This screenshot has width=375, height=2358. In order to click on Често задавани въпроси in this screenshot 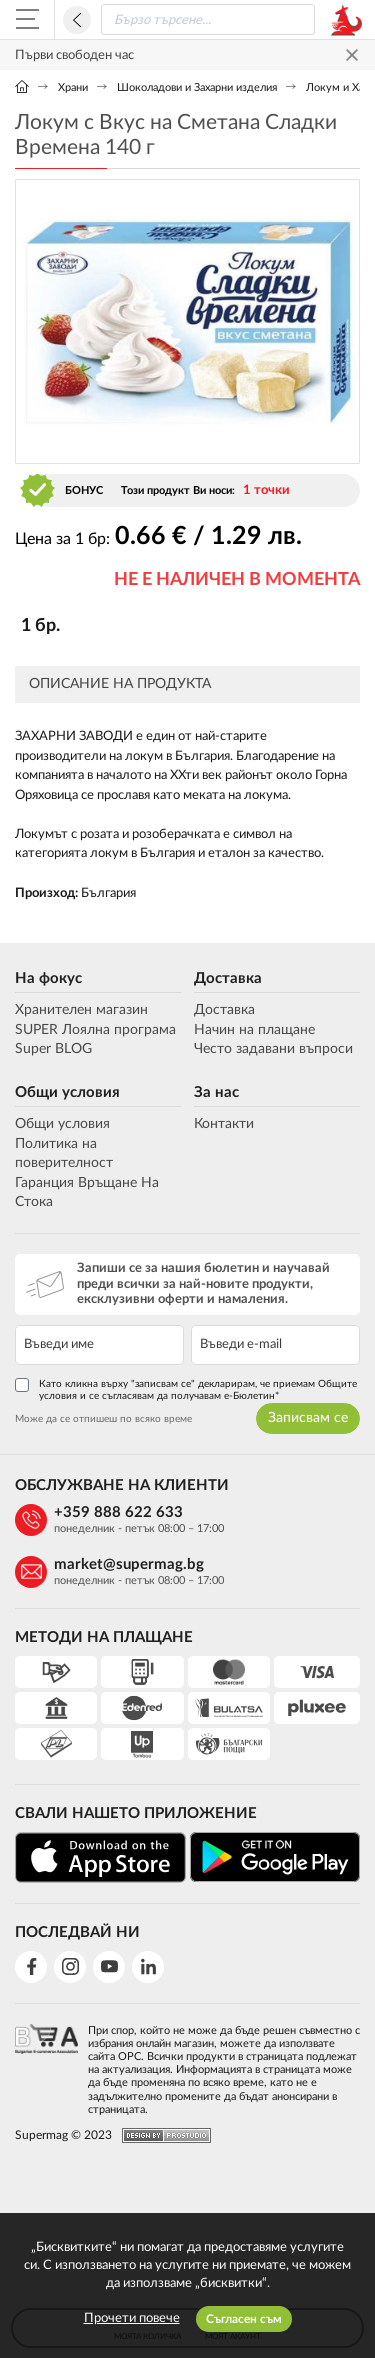, I will do `click(273, 1049)`.